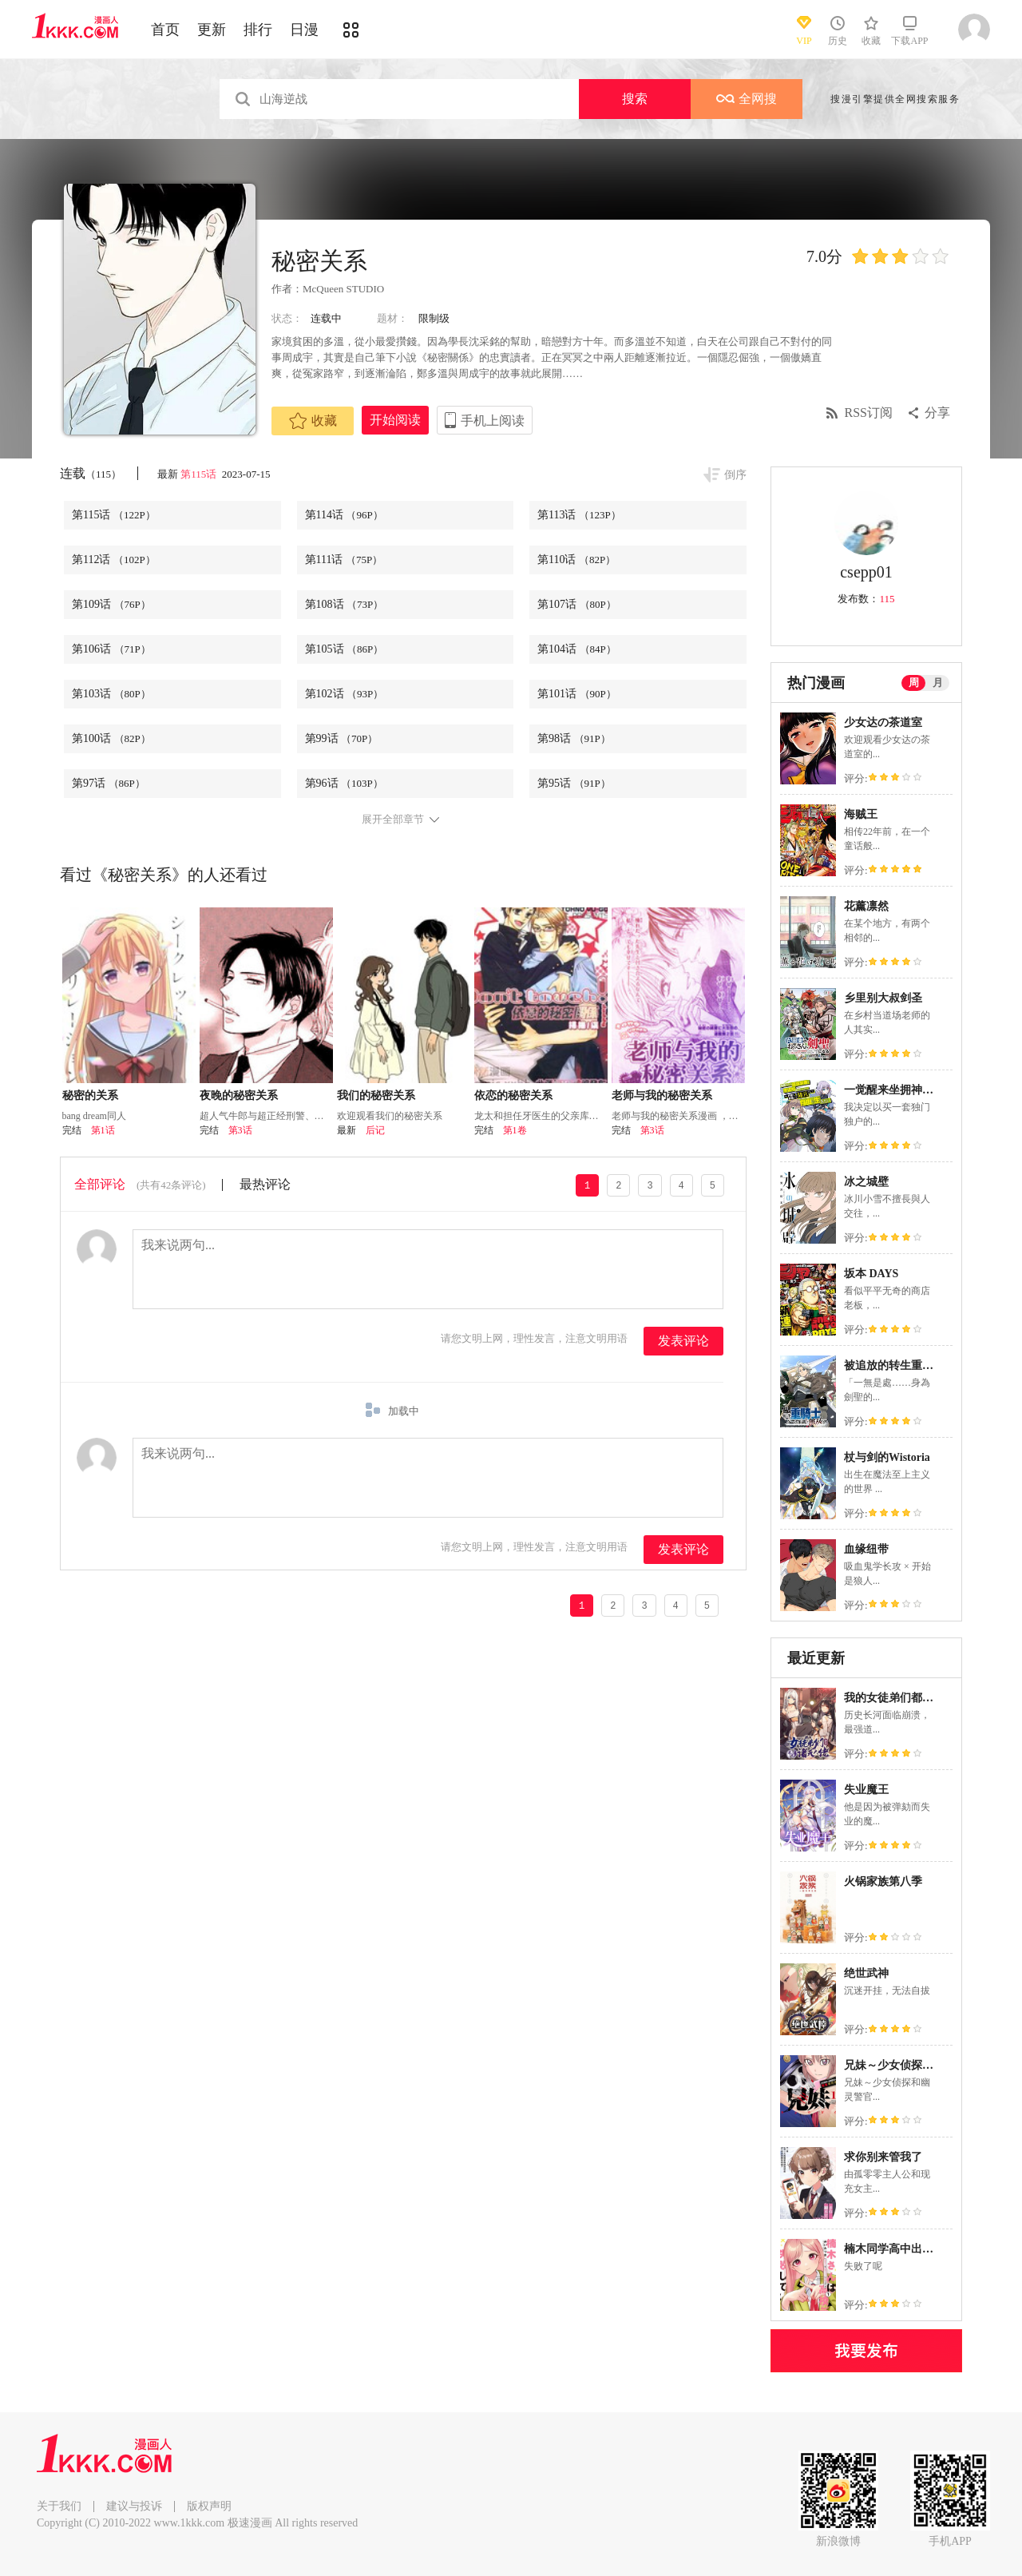  I want to click on 第98话, so click(574, 738).